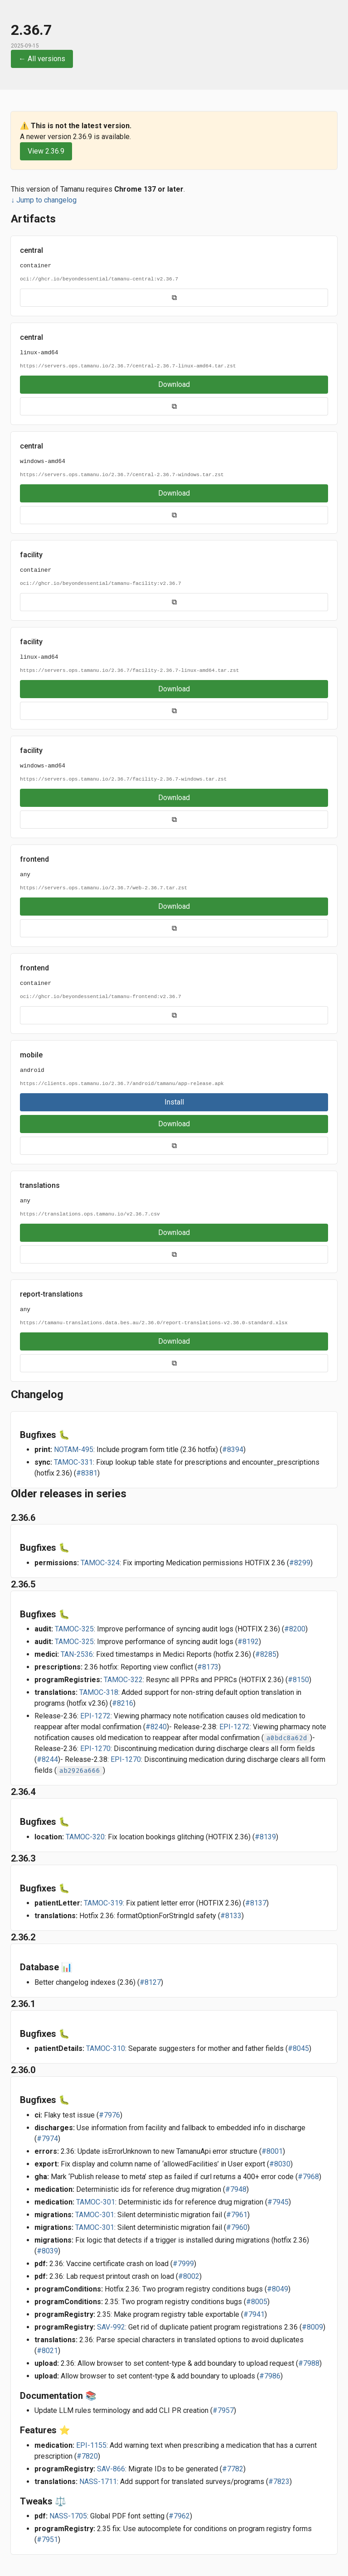 The image size is (348, 2576). What do you see at coordinates (150, 1982) in the screenshot?
I see `#8127` at bounding box center [150, 1982].